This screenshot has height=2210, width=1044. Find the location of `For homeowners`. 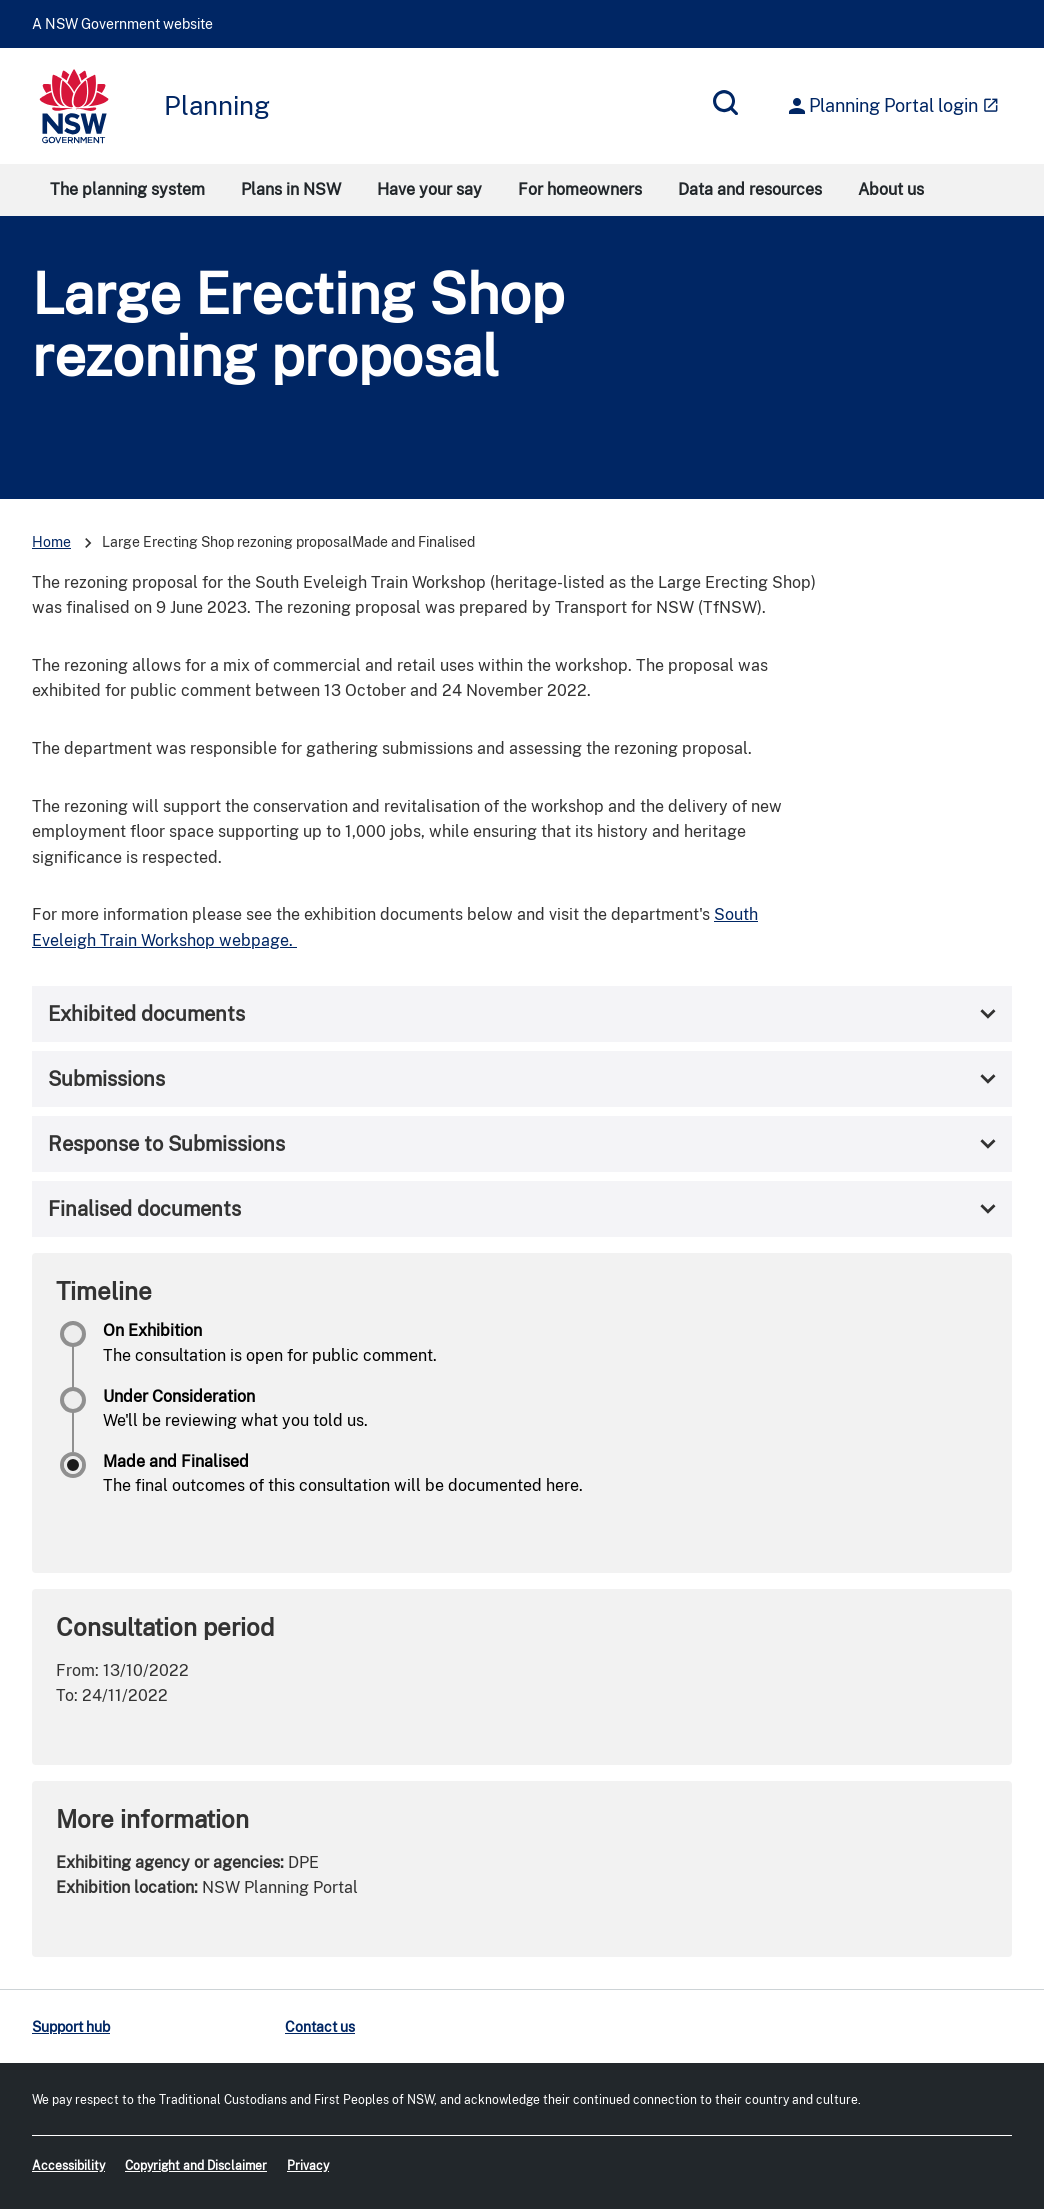

For homeowners is located at coordinates (580, 189).